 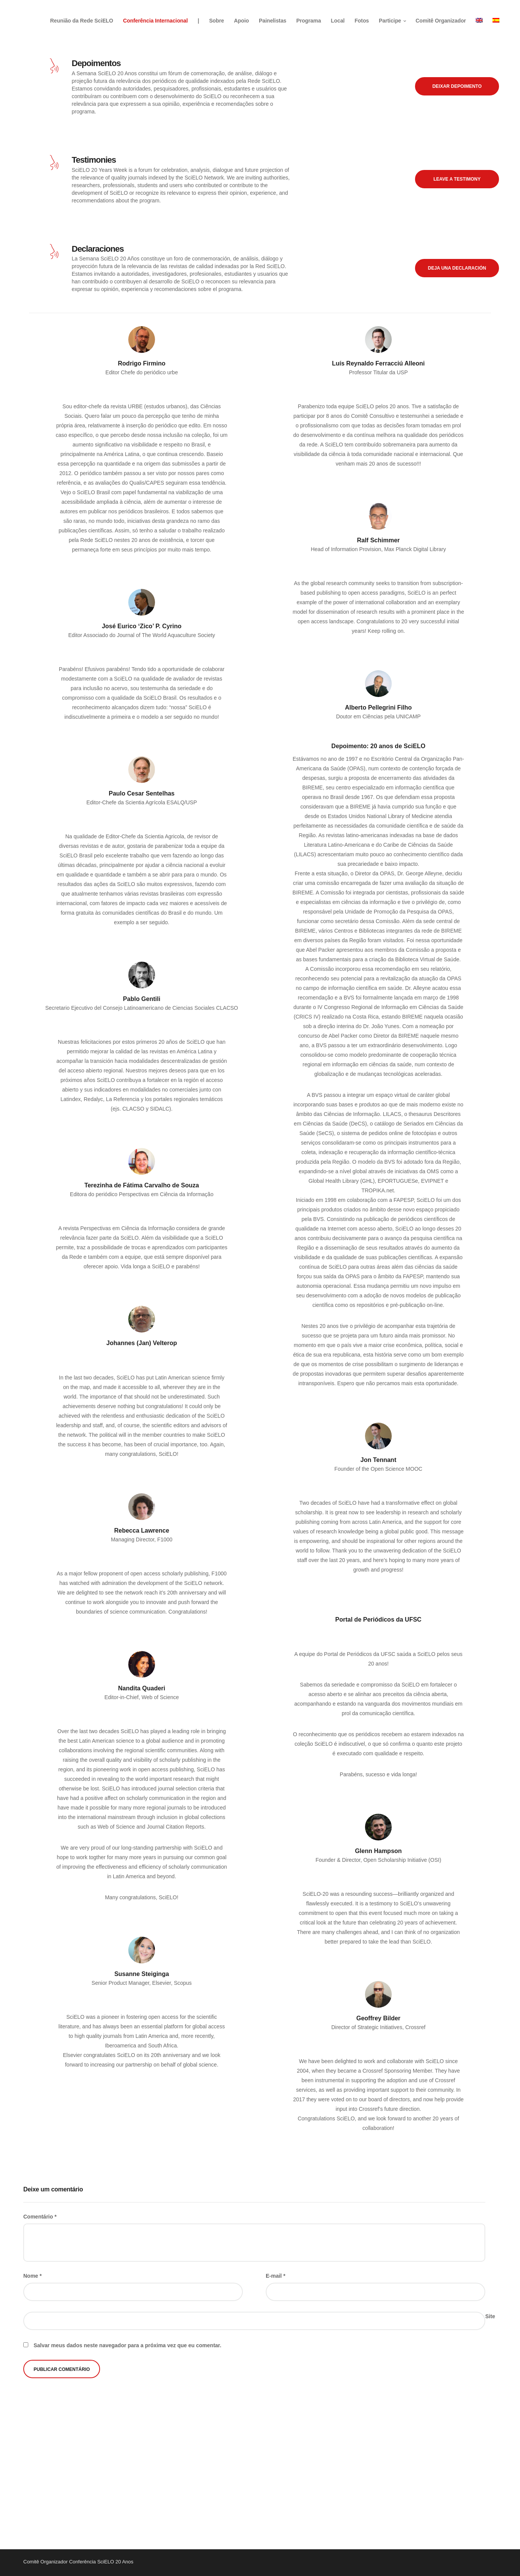 What do you see at coordinates (340, 19) in the screenshot?
I see `Local` at bounding box center [340, 19].